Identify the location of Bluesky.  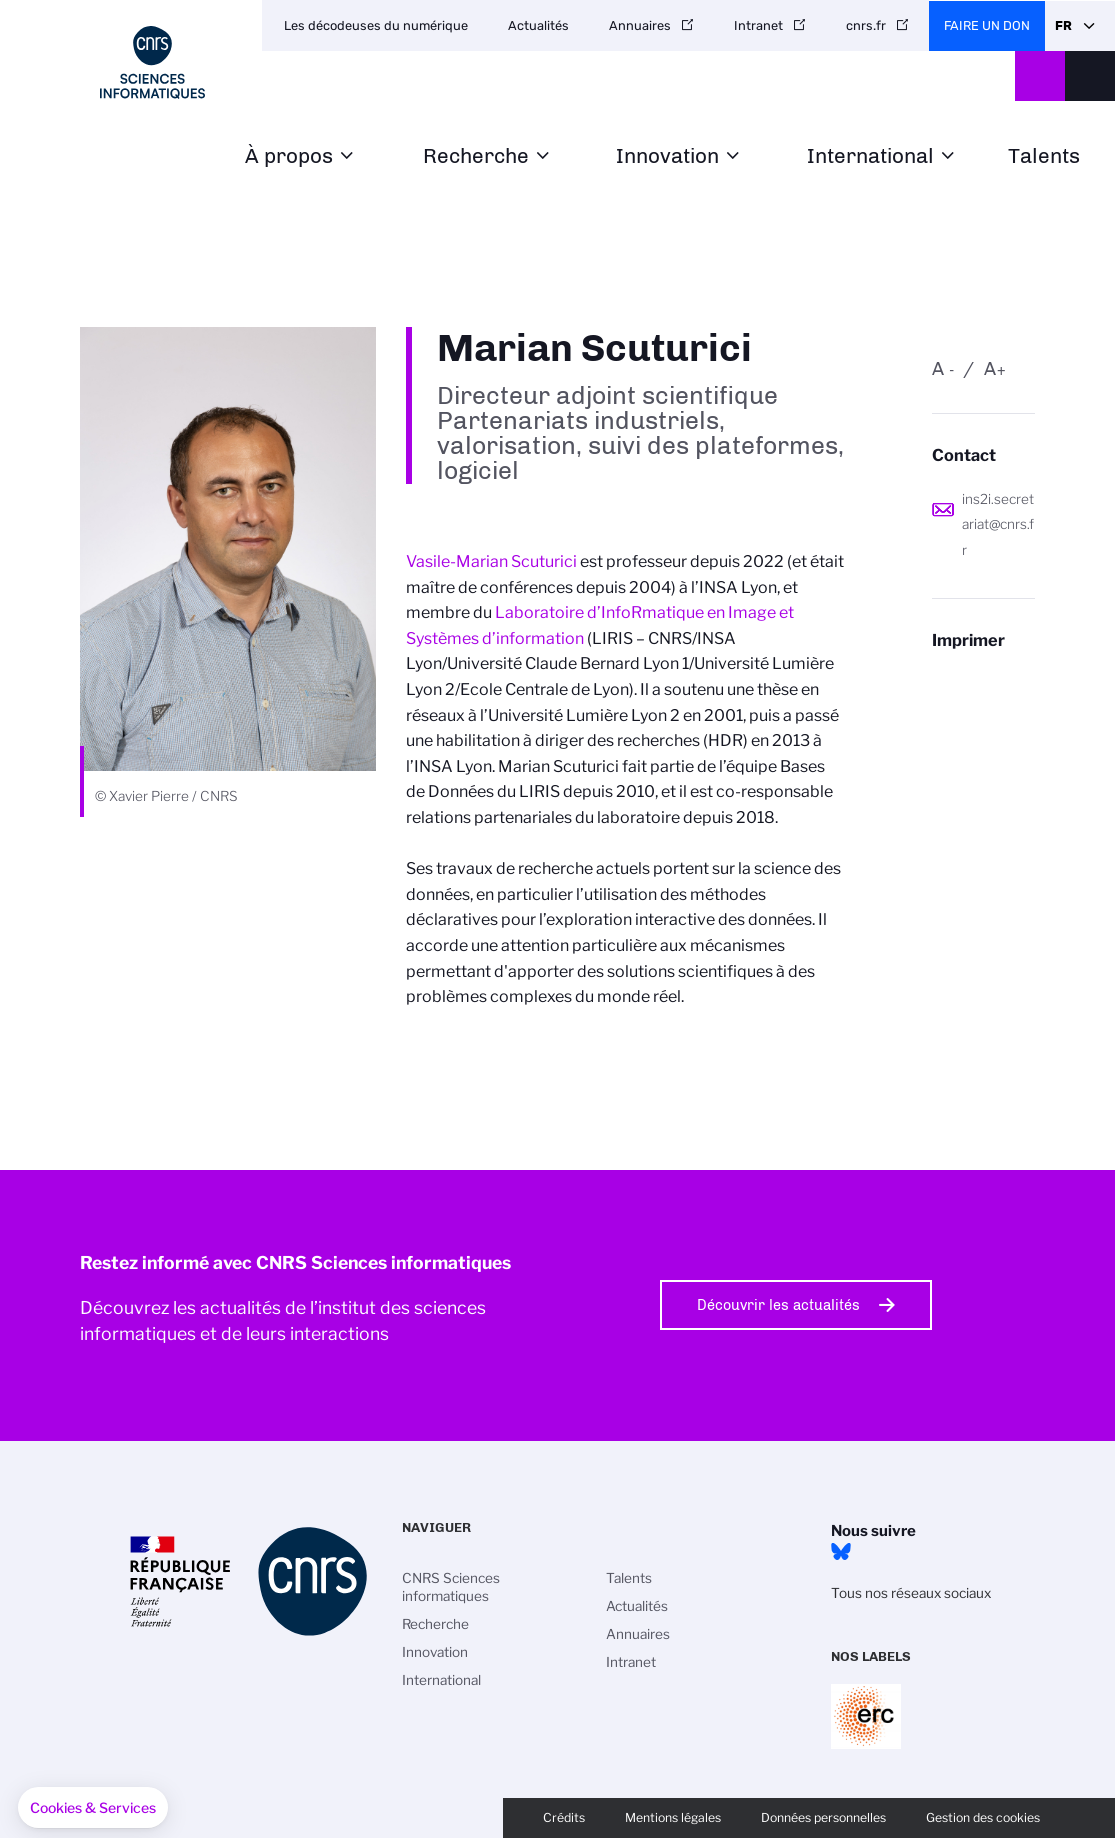
(841, 1552).